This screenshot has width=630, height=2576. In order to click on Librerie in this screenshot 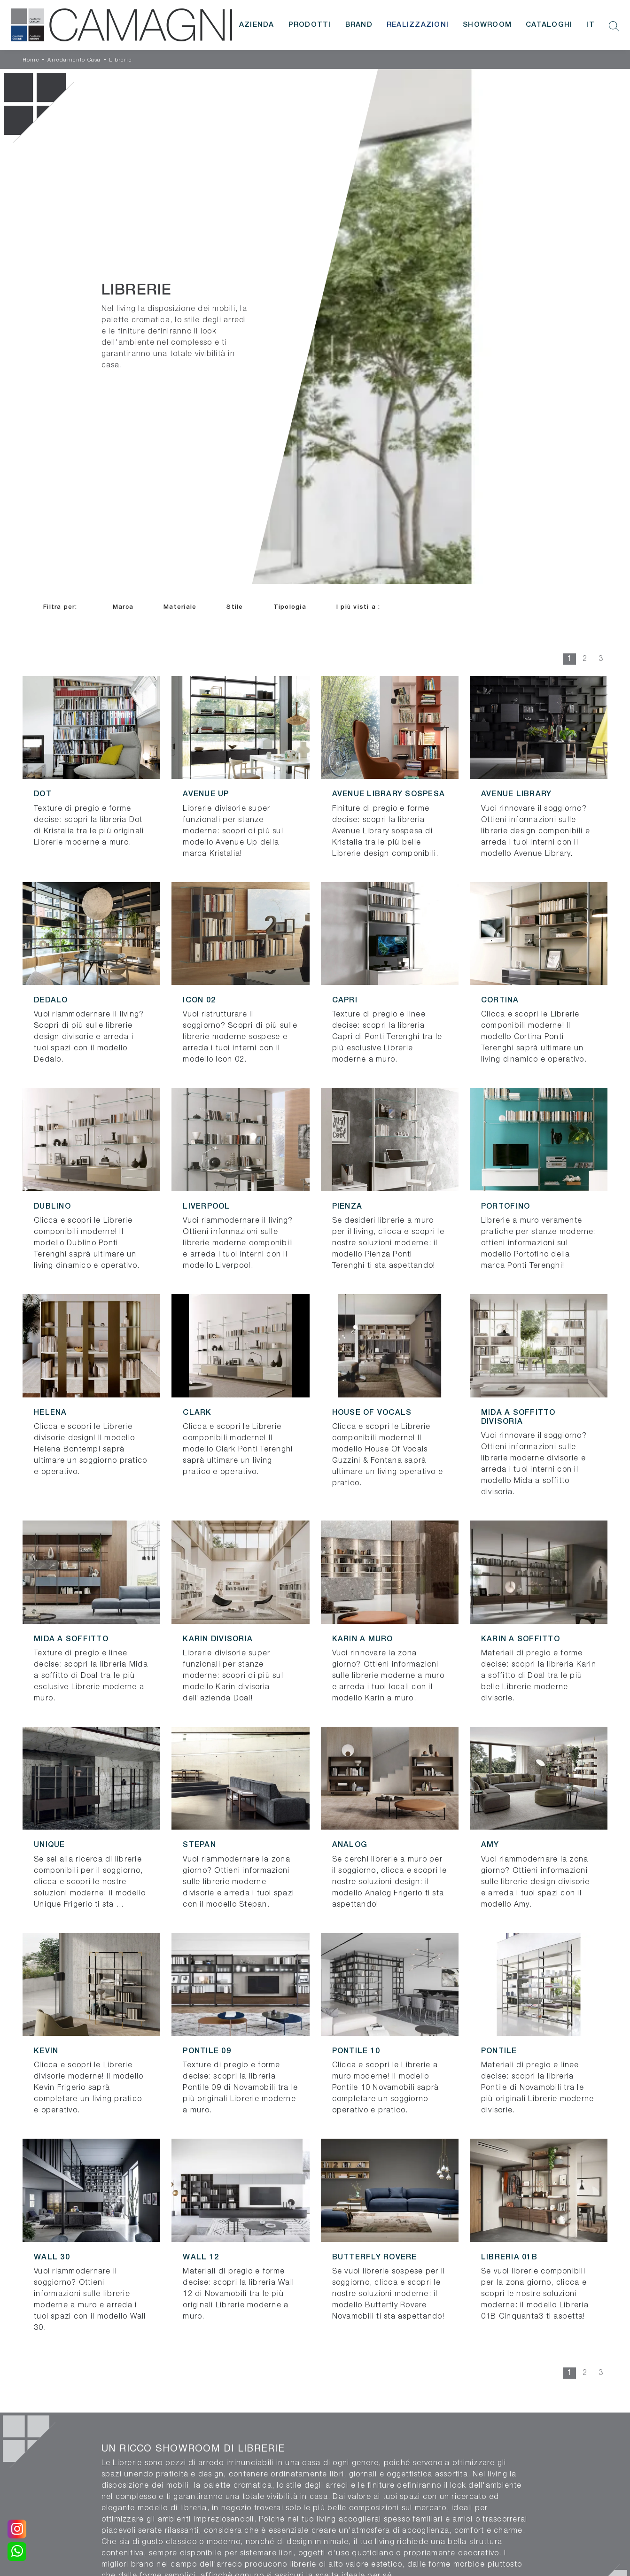, I will do `click(120, 60)`.